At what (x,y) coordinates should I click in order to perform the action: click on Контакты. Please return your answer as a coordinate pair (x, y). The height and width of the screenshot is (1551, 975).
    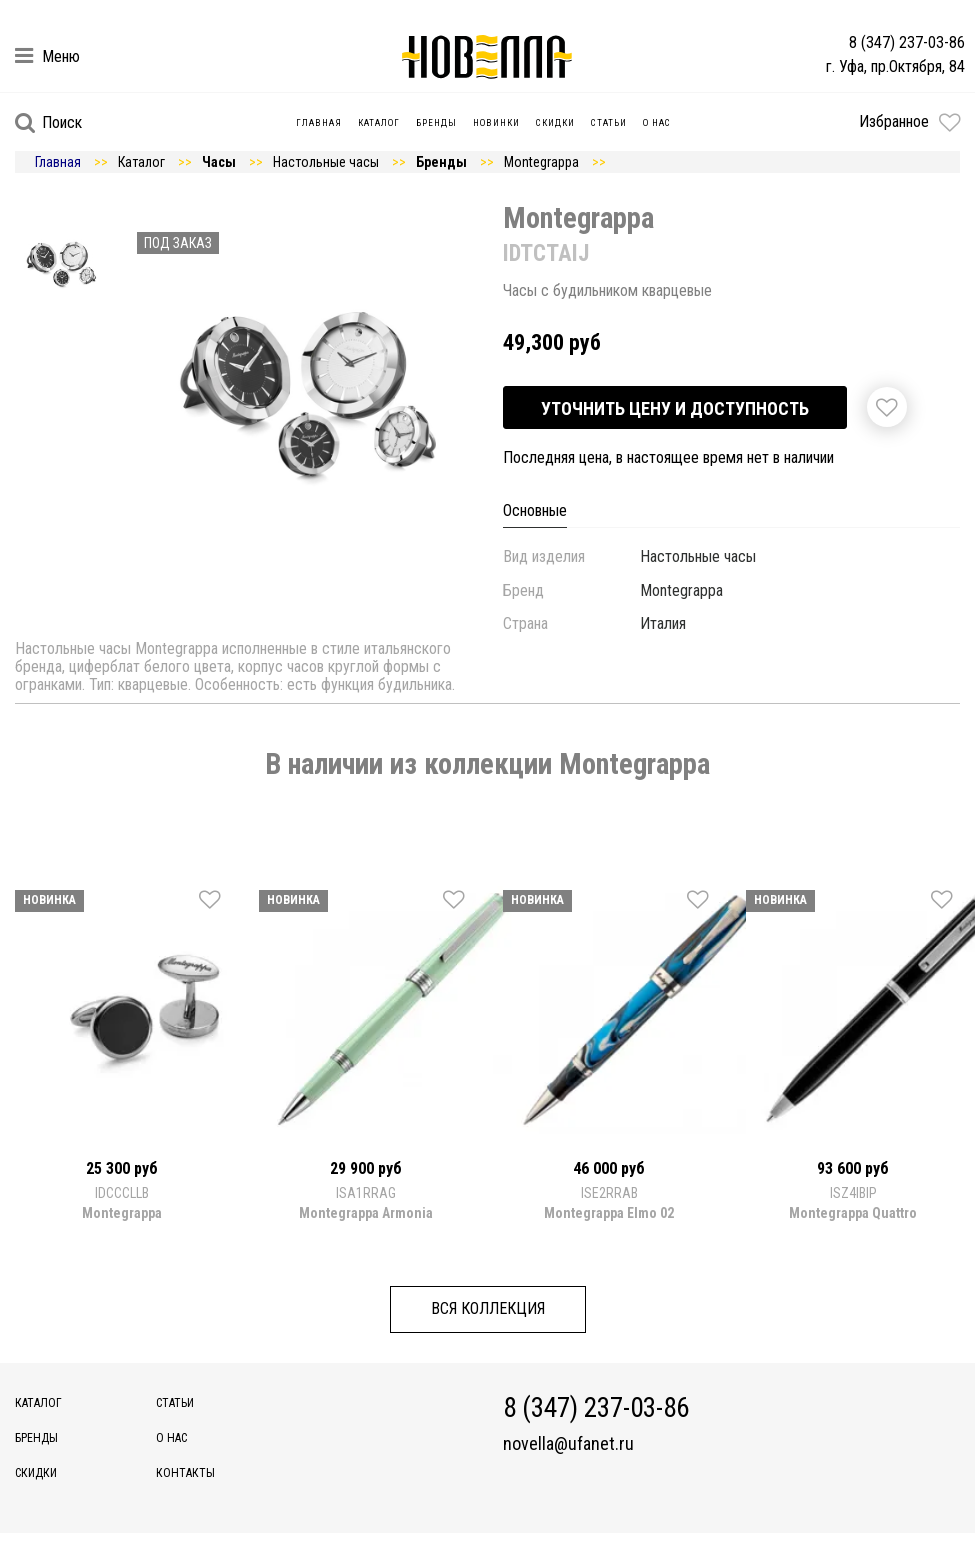
    Looking at the image, I should click on (185, 1473).